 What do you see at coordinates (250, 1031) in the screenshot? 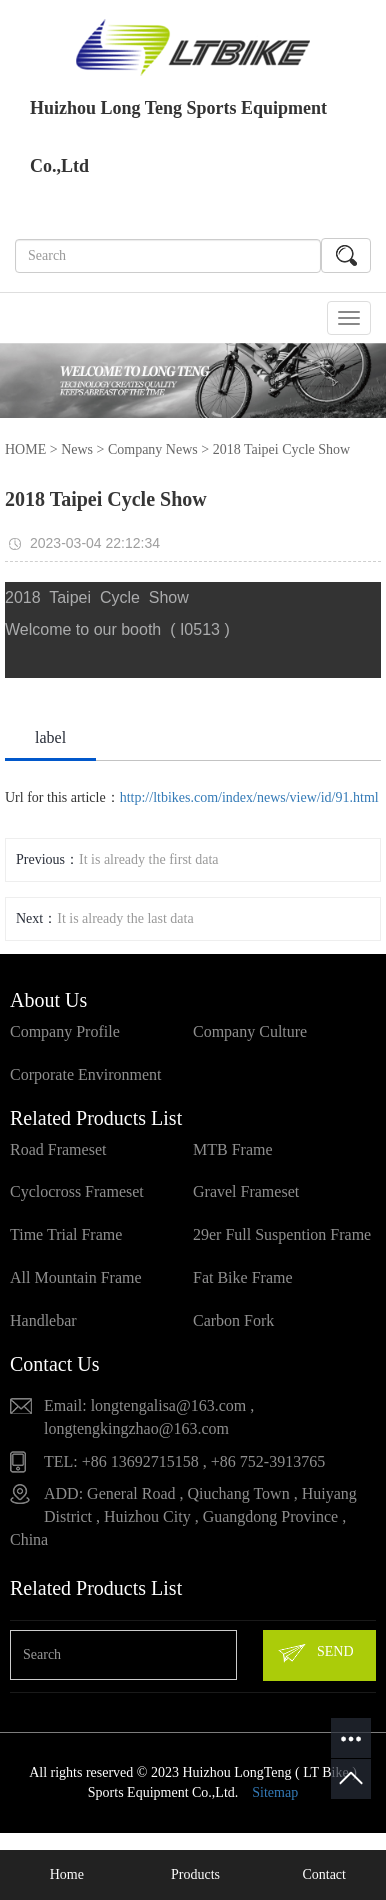
I see `Company Culture` at bounding box center [250, 1031].